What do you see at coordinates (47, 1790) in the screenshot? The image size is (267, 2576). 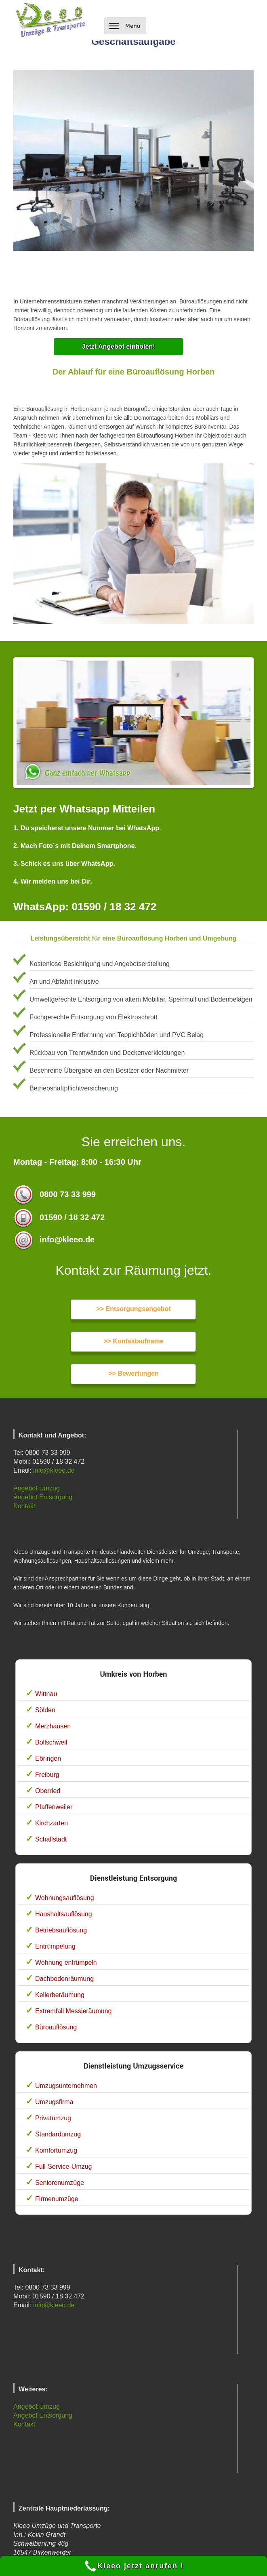 I see `Oberried` at bounding box center [47, 1790].